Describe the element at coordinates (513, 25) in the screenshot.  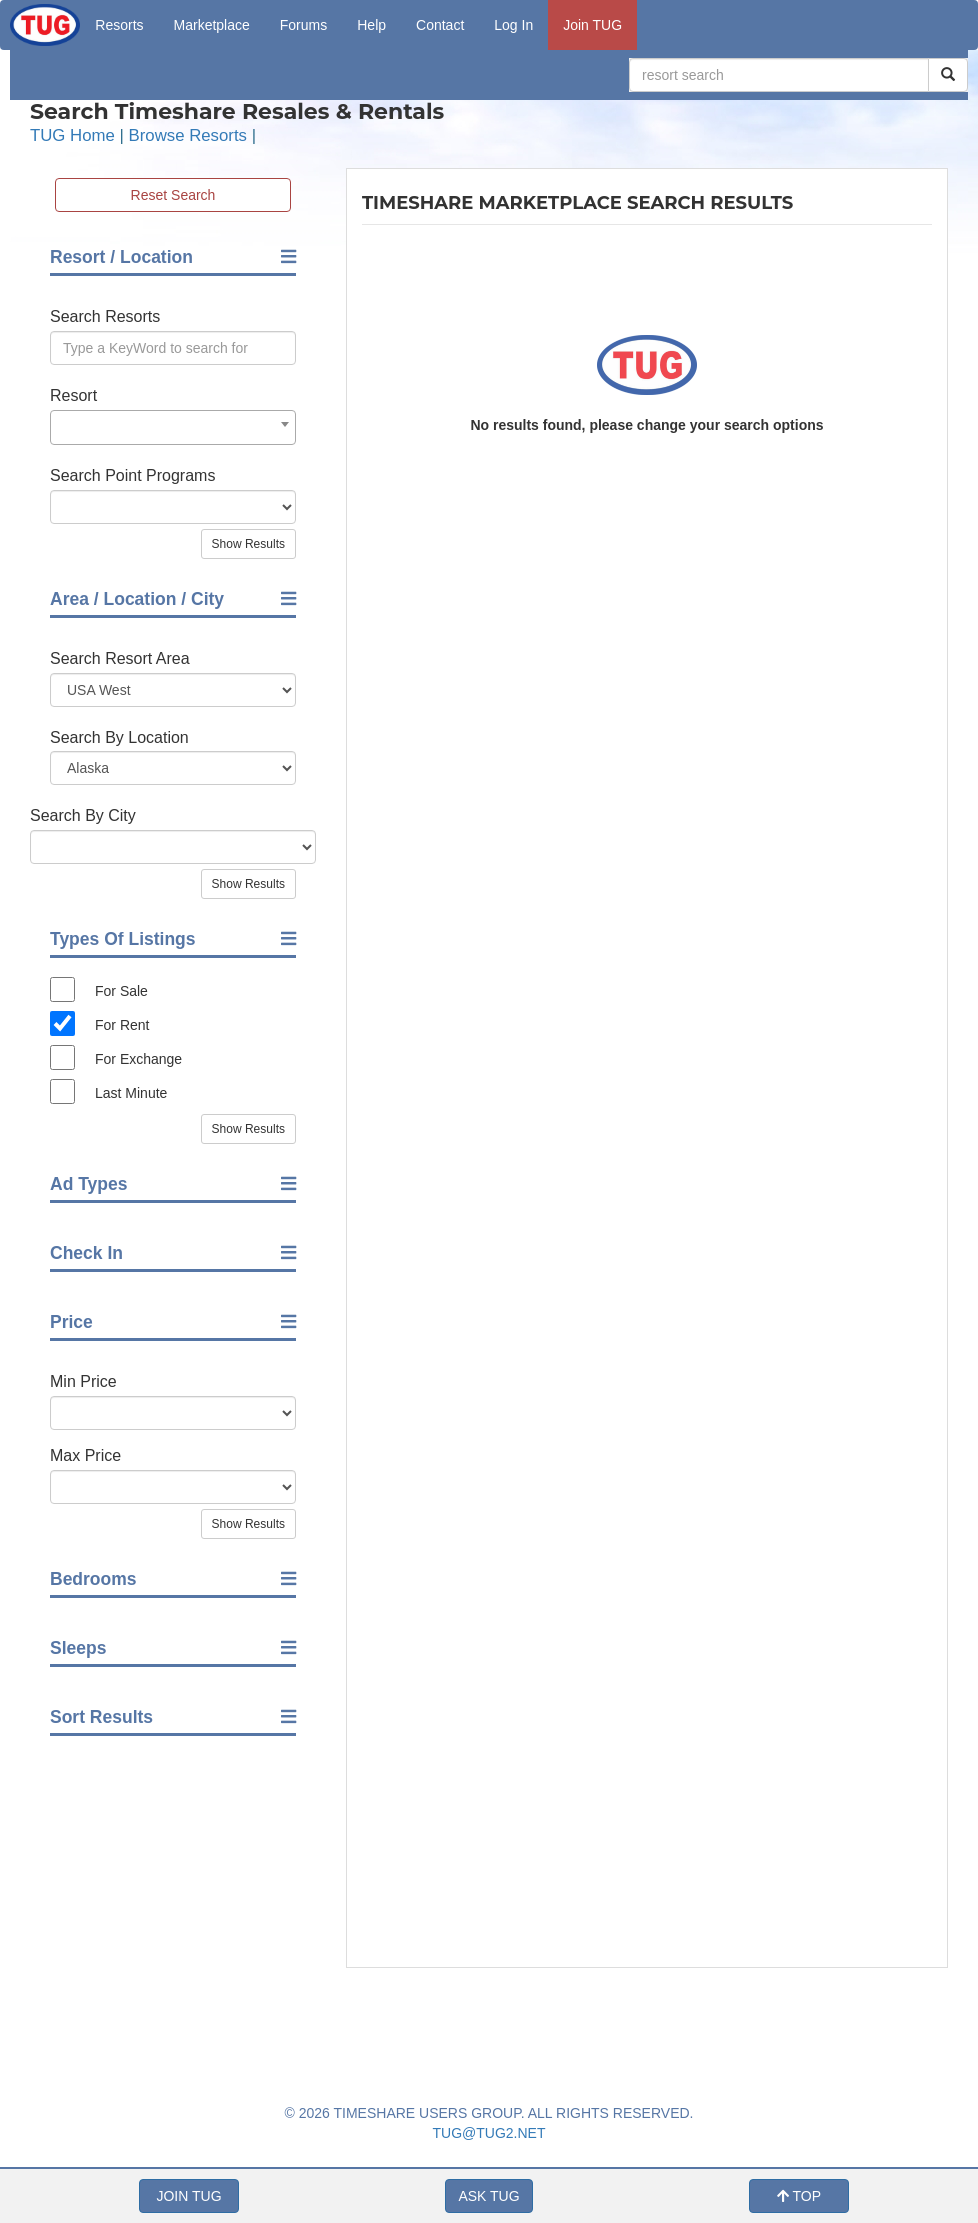
I see `Log In` at that location.